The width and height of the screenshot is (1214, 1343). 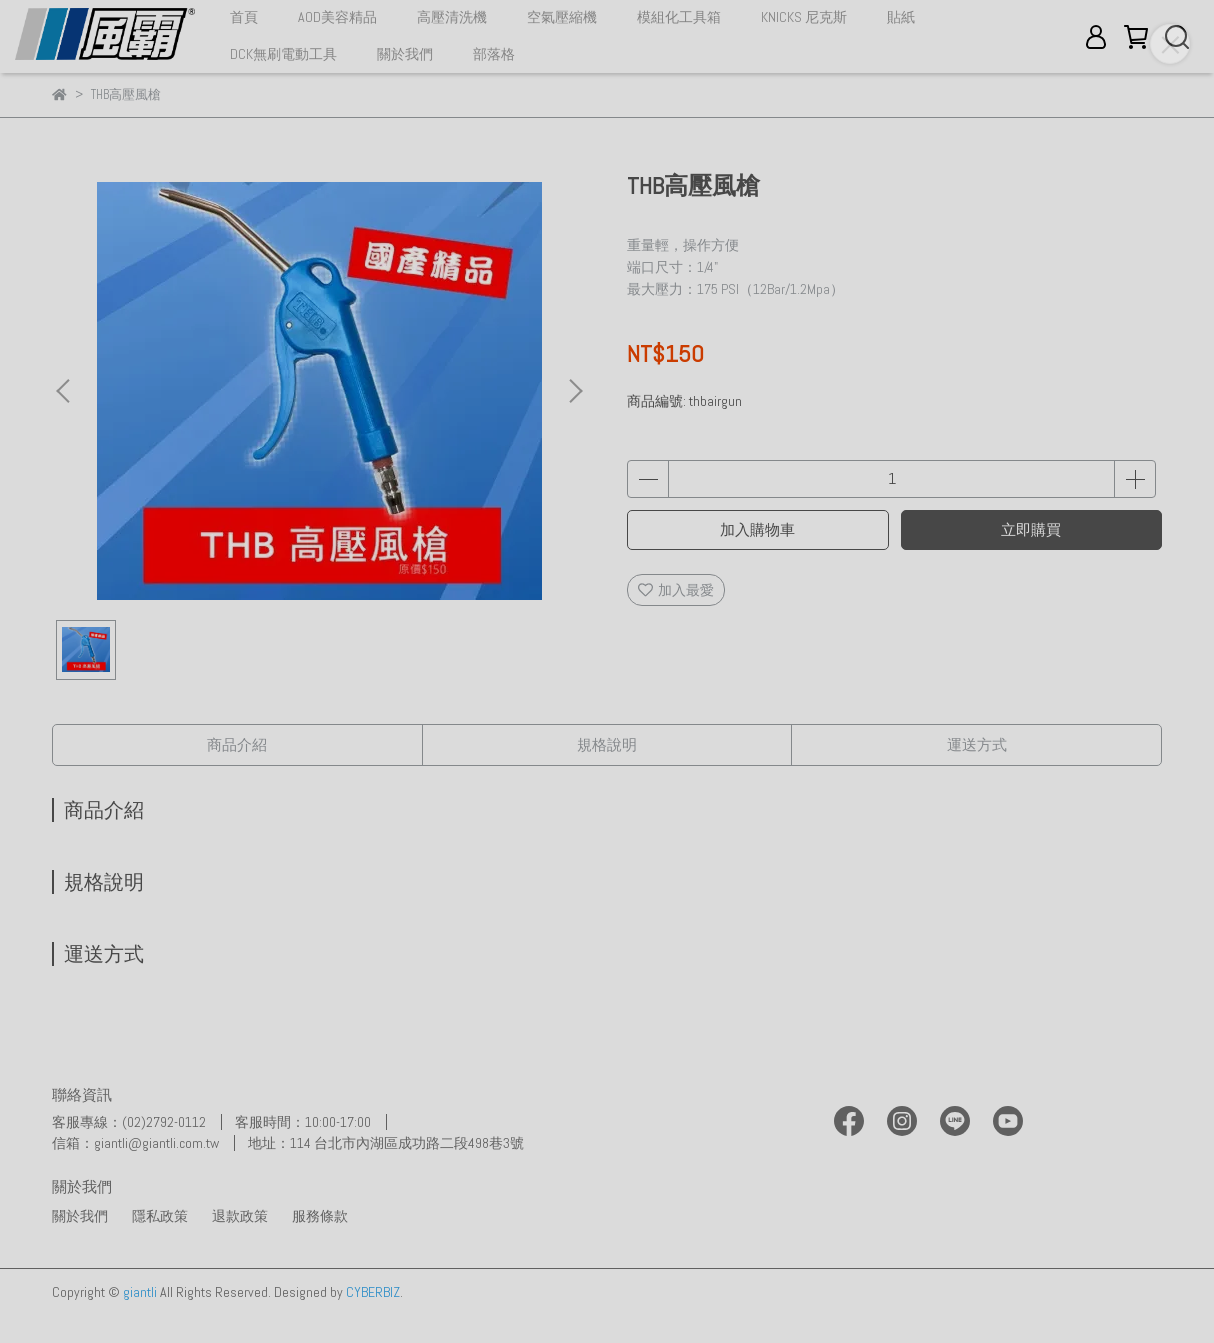 What do you see at coordinates (575, 391) in the screenshot?
I see `[button]` at bounding box center [575, 391].